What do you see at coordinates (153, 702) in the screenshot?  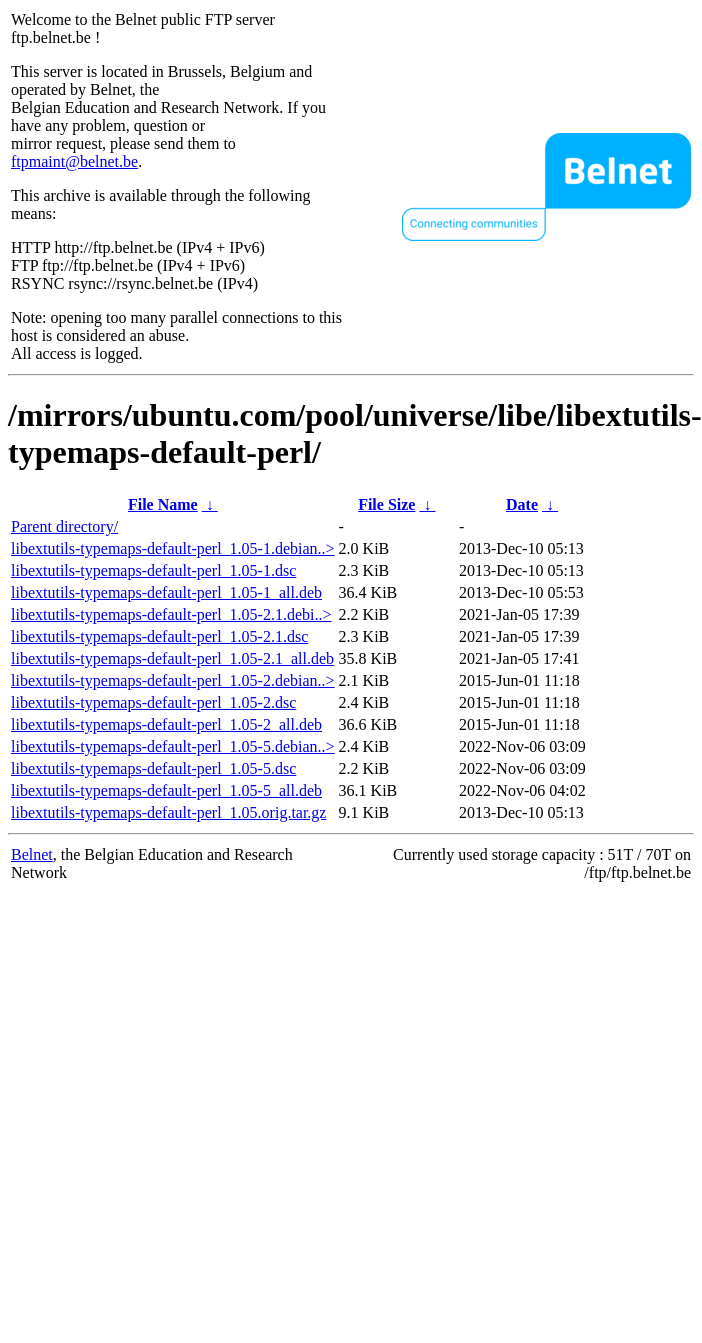 I see `libextutils-typemaps-default-perl_1.05-2.dsc` at bounding box center [153, 702].